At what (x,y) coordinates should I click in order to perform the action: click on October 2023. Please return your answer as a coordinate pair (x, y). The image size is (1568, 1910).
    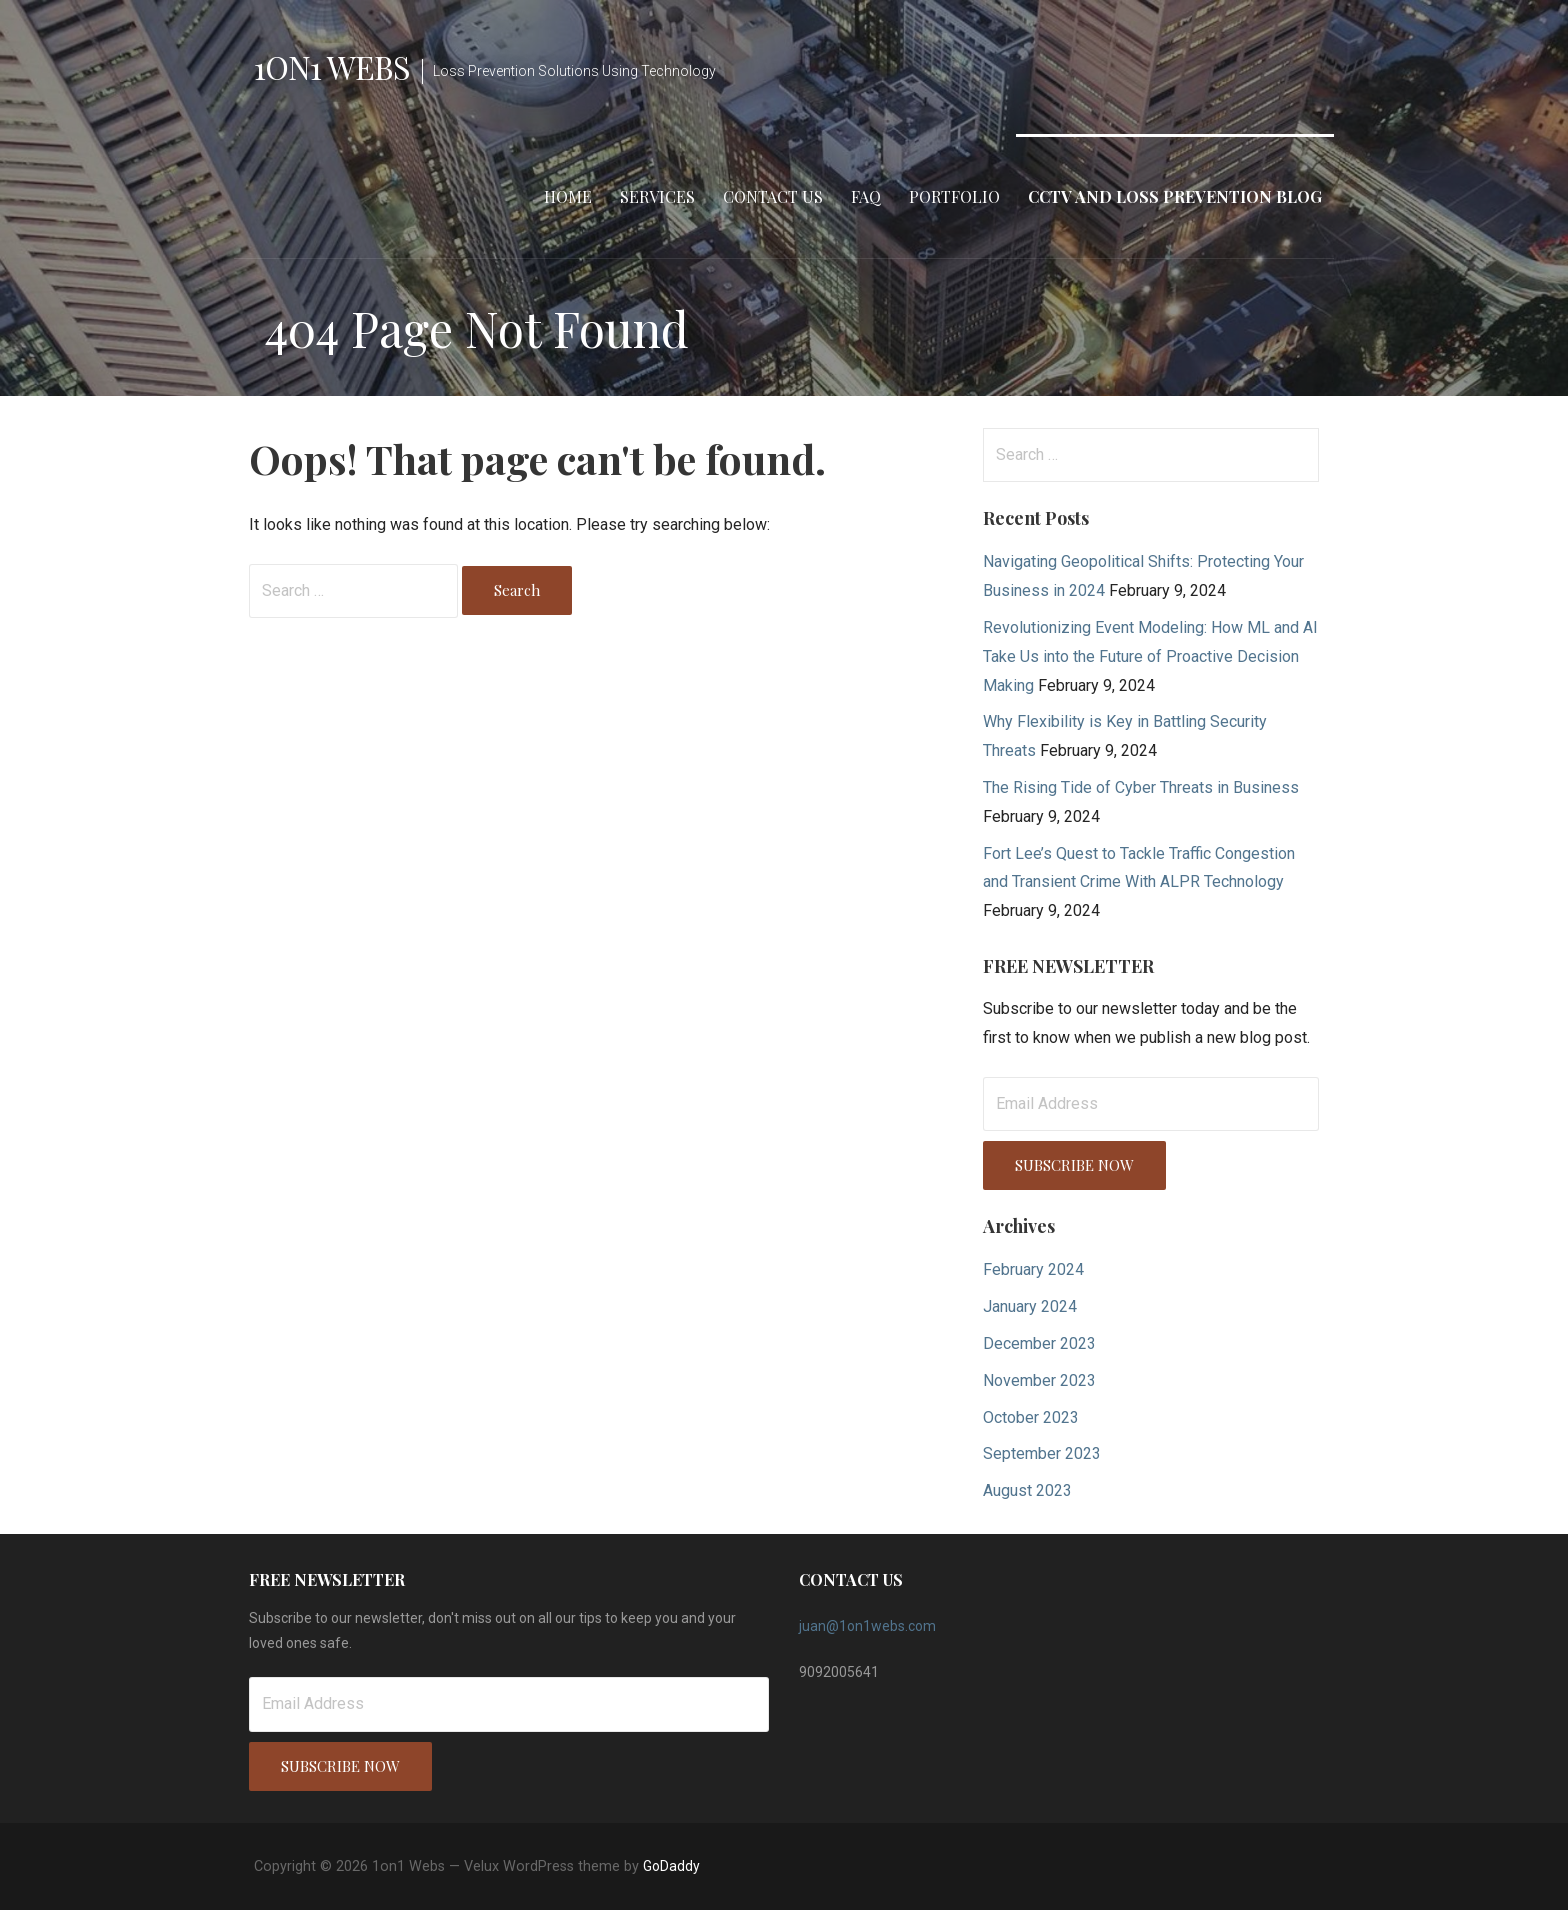
    Looking at the image, I should click on (1031, 1417).